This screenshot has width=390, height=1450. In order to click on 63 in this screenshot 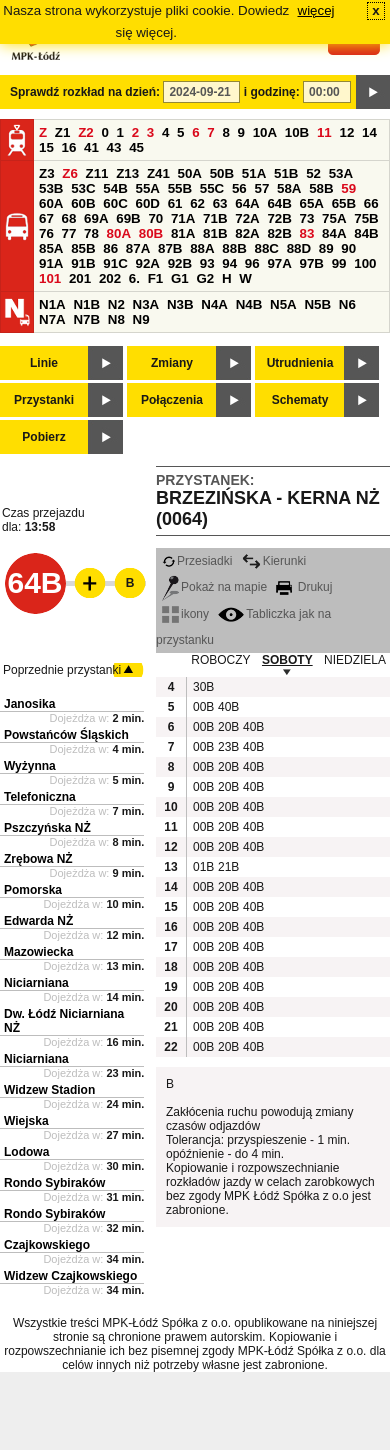, I will do `click(220, 203)`.